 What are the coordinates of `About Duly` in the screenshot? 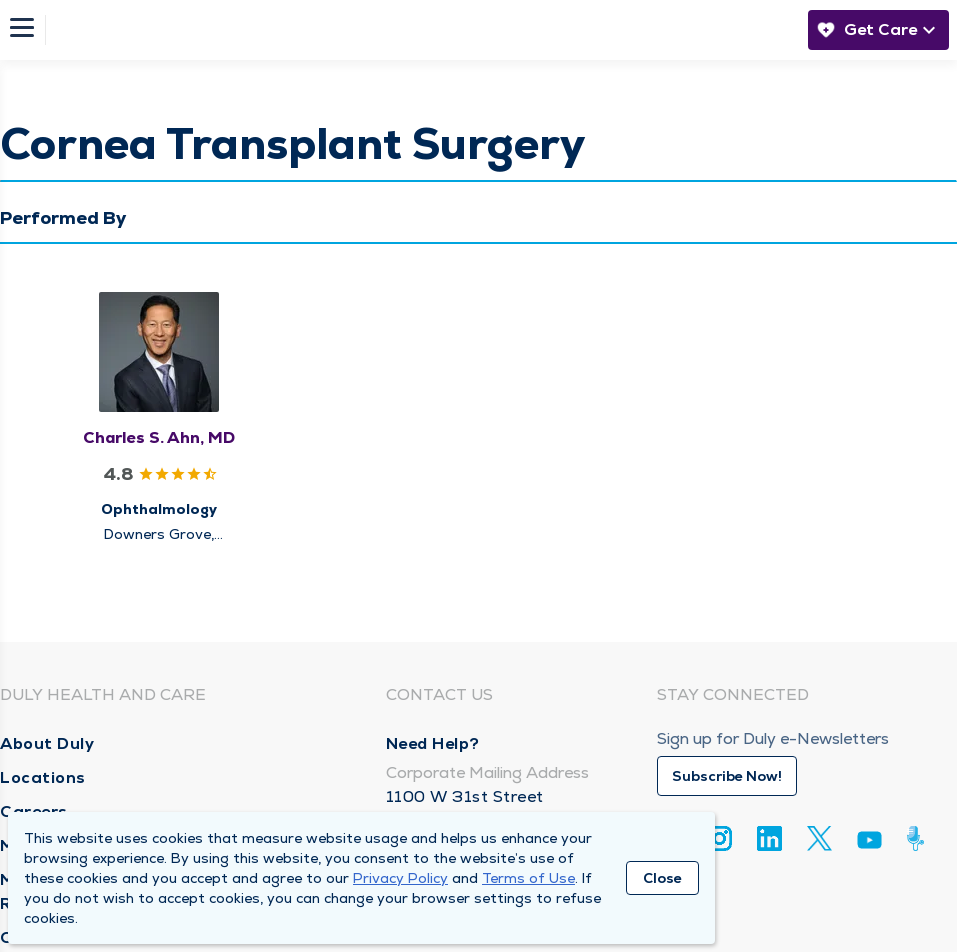 It's located at (47, 743).